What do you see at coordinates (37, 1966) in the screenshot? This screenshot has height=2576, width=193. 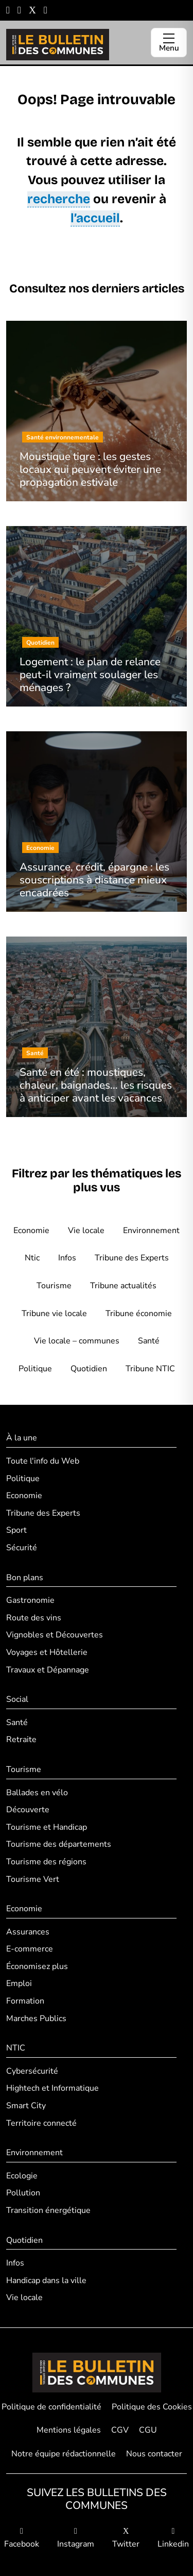 I see `Économisez plus` at bounding box center [37, 1966].